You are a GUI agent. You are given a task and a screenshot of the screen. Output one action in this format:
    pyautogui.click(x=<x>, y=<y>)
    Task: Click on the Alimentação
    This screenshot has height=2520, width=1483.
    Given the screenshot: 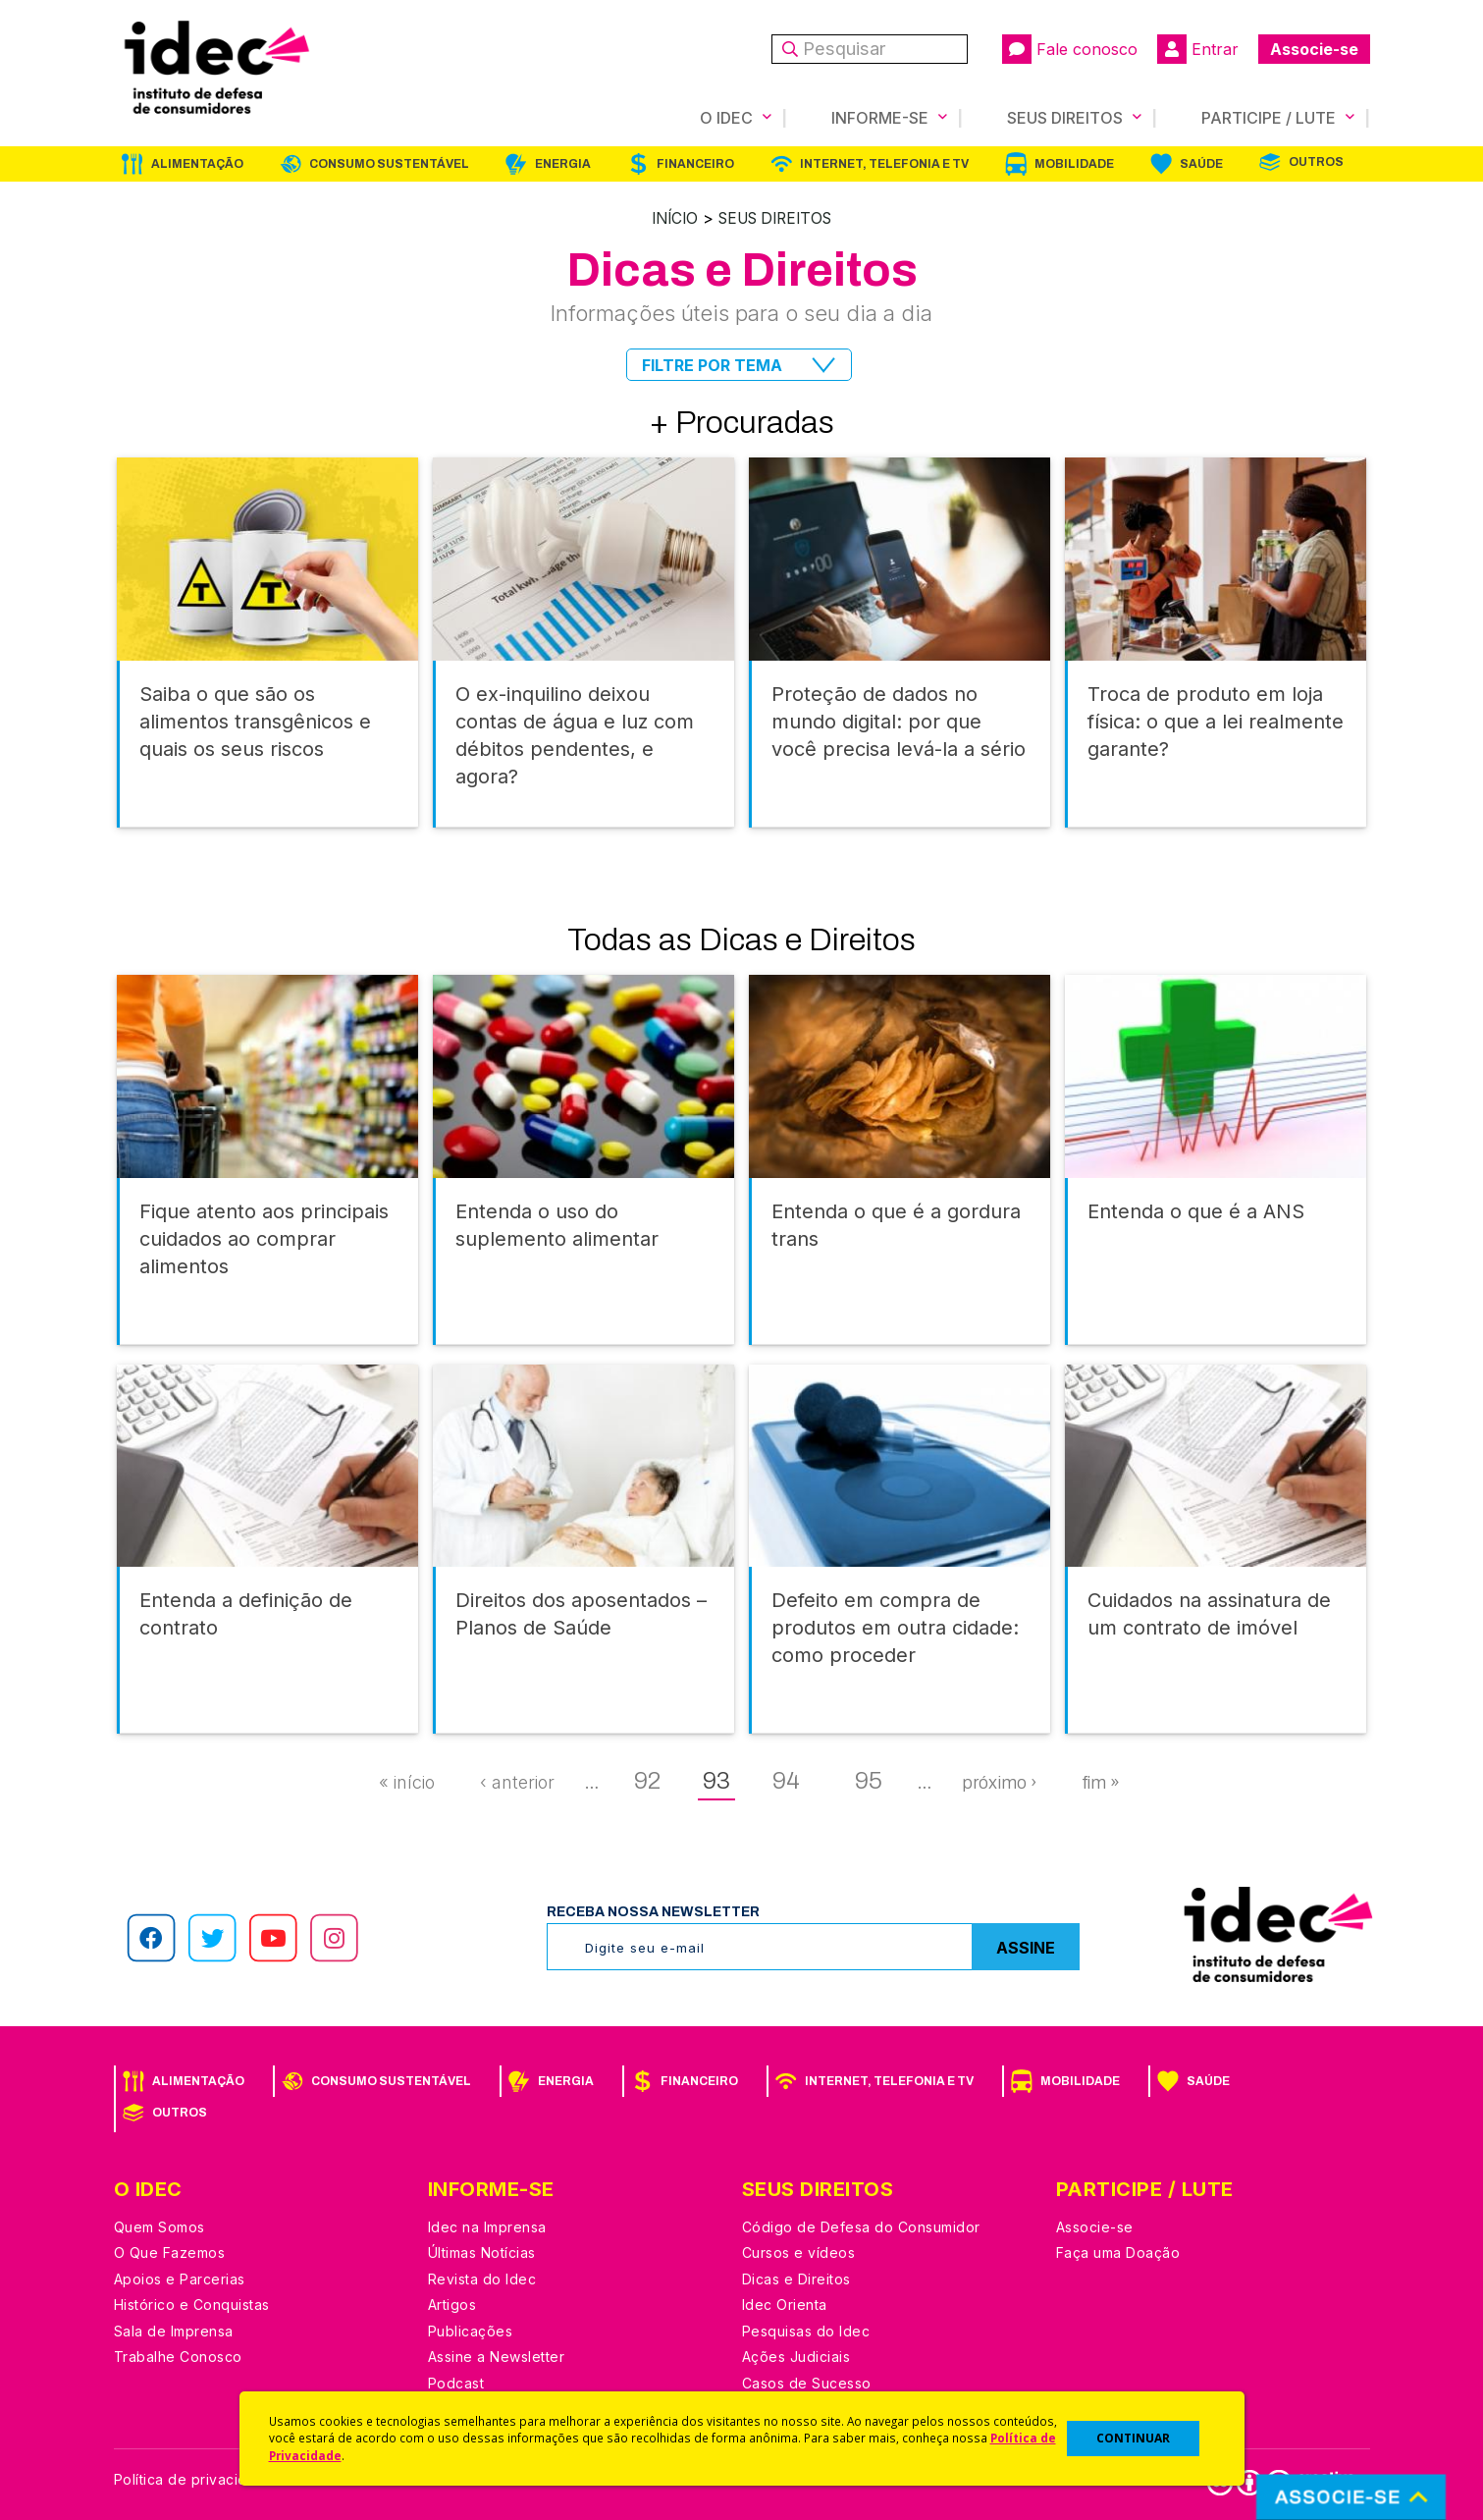 What is the action you would take?
    pyautogui.click(x=197, y=164)
    